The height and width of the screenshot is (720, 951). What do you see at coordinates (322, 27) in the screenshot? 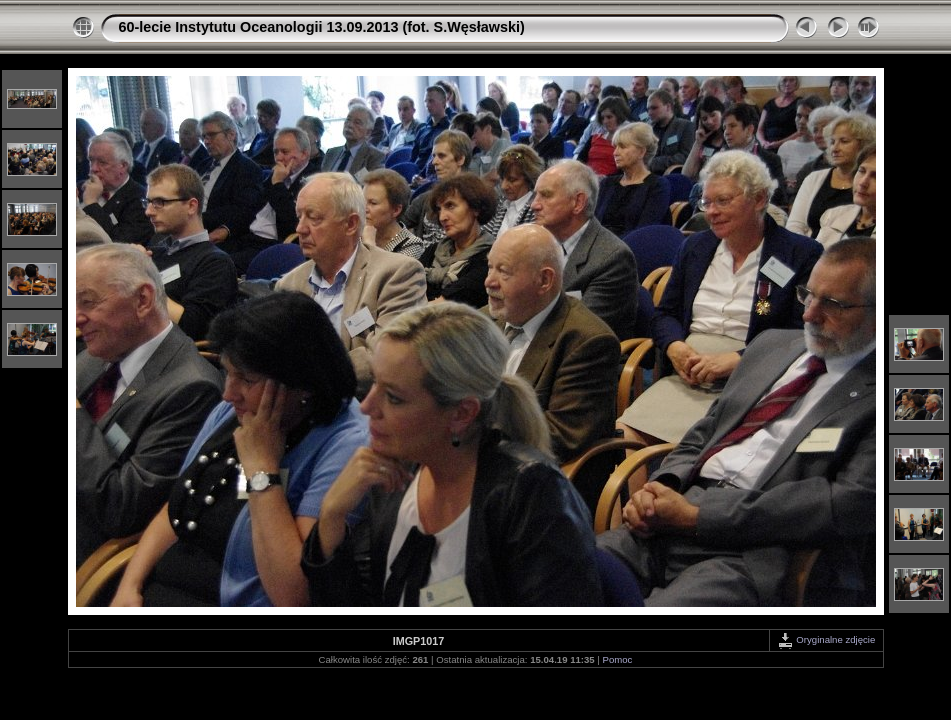
I see `60-lecie Instytutu Oceanologii 13.09.2013 (fot. S.Węsławski)` at bounding box center [322, 27].